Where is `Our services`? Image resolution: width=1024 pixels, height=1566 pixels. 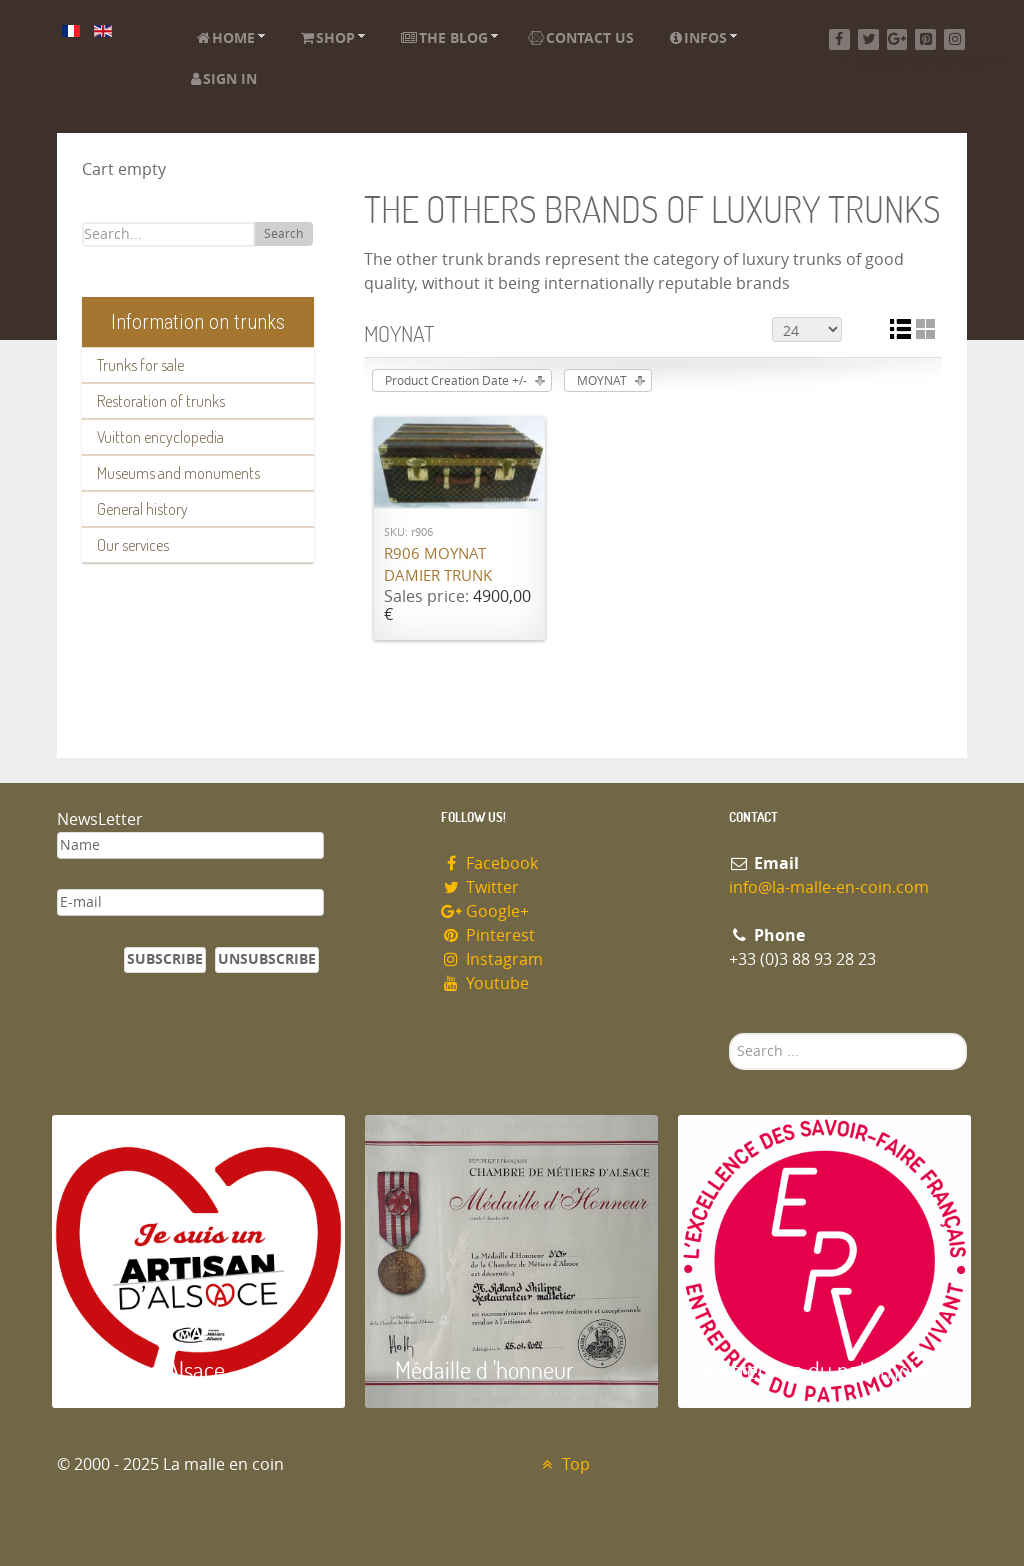
Our services is located at coordinates (133, 545).